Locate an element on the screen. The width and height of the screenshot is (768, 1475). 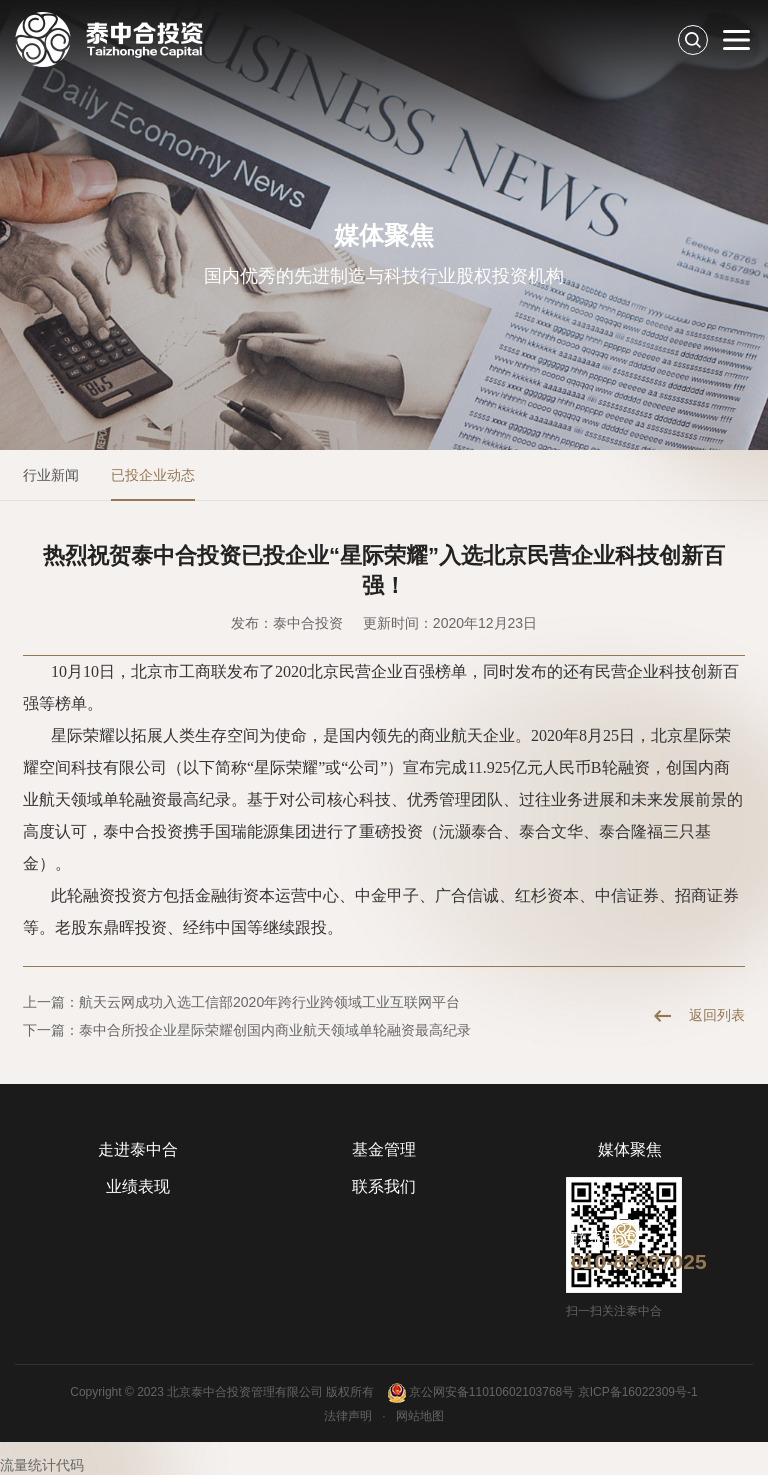
行业新闻 is located at coordinates (51, 475).